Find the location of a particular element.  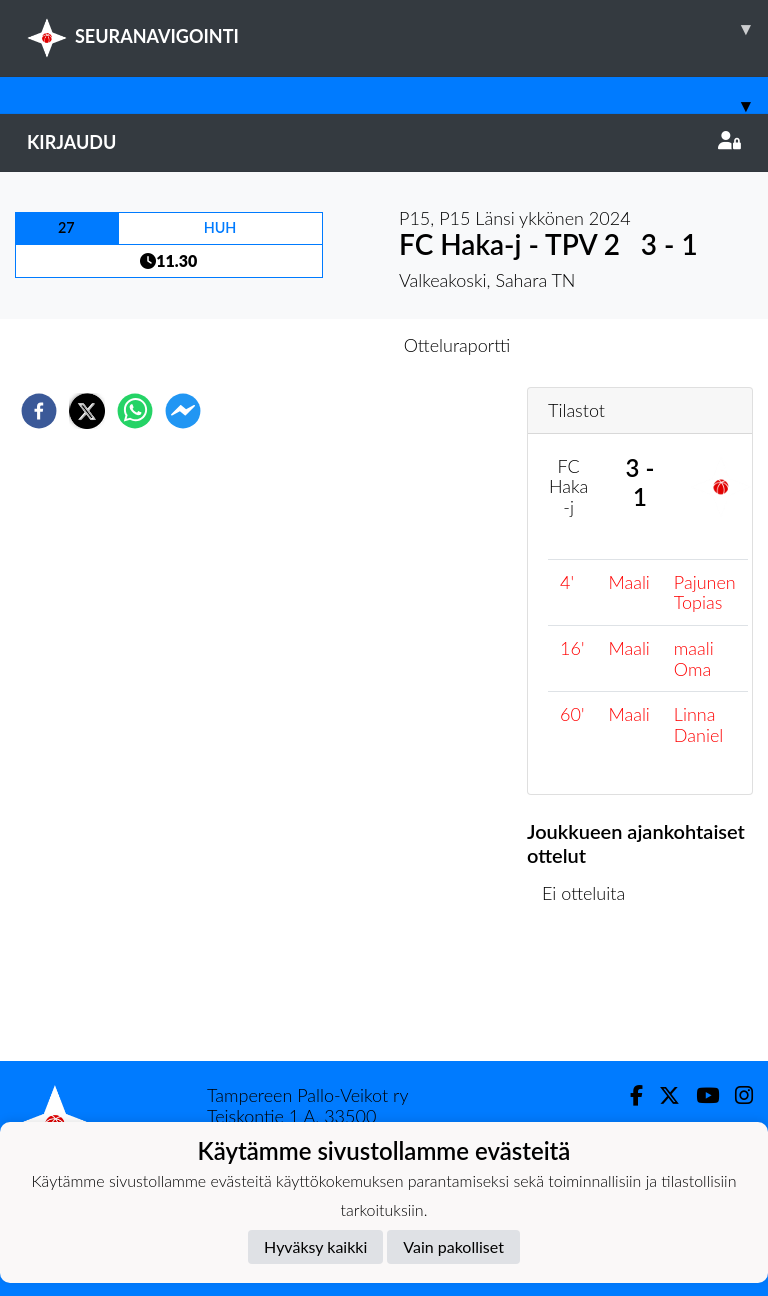

Otteluennakko [tab] is located at coordinates (315, 345).